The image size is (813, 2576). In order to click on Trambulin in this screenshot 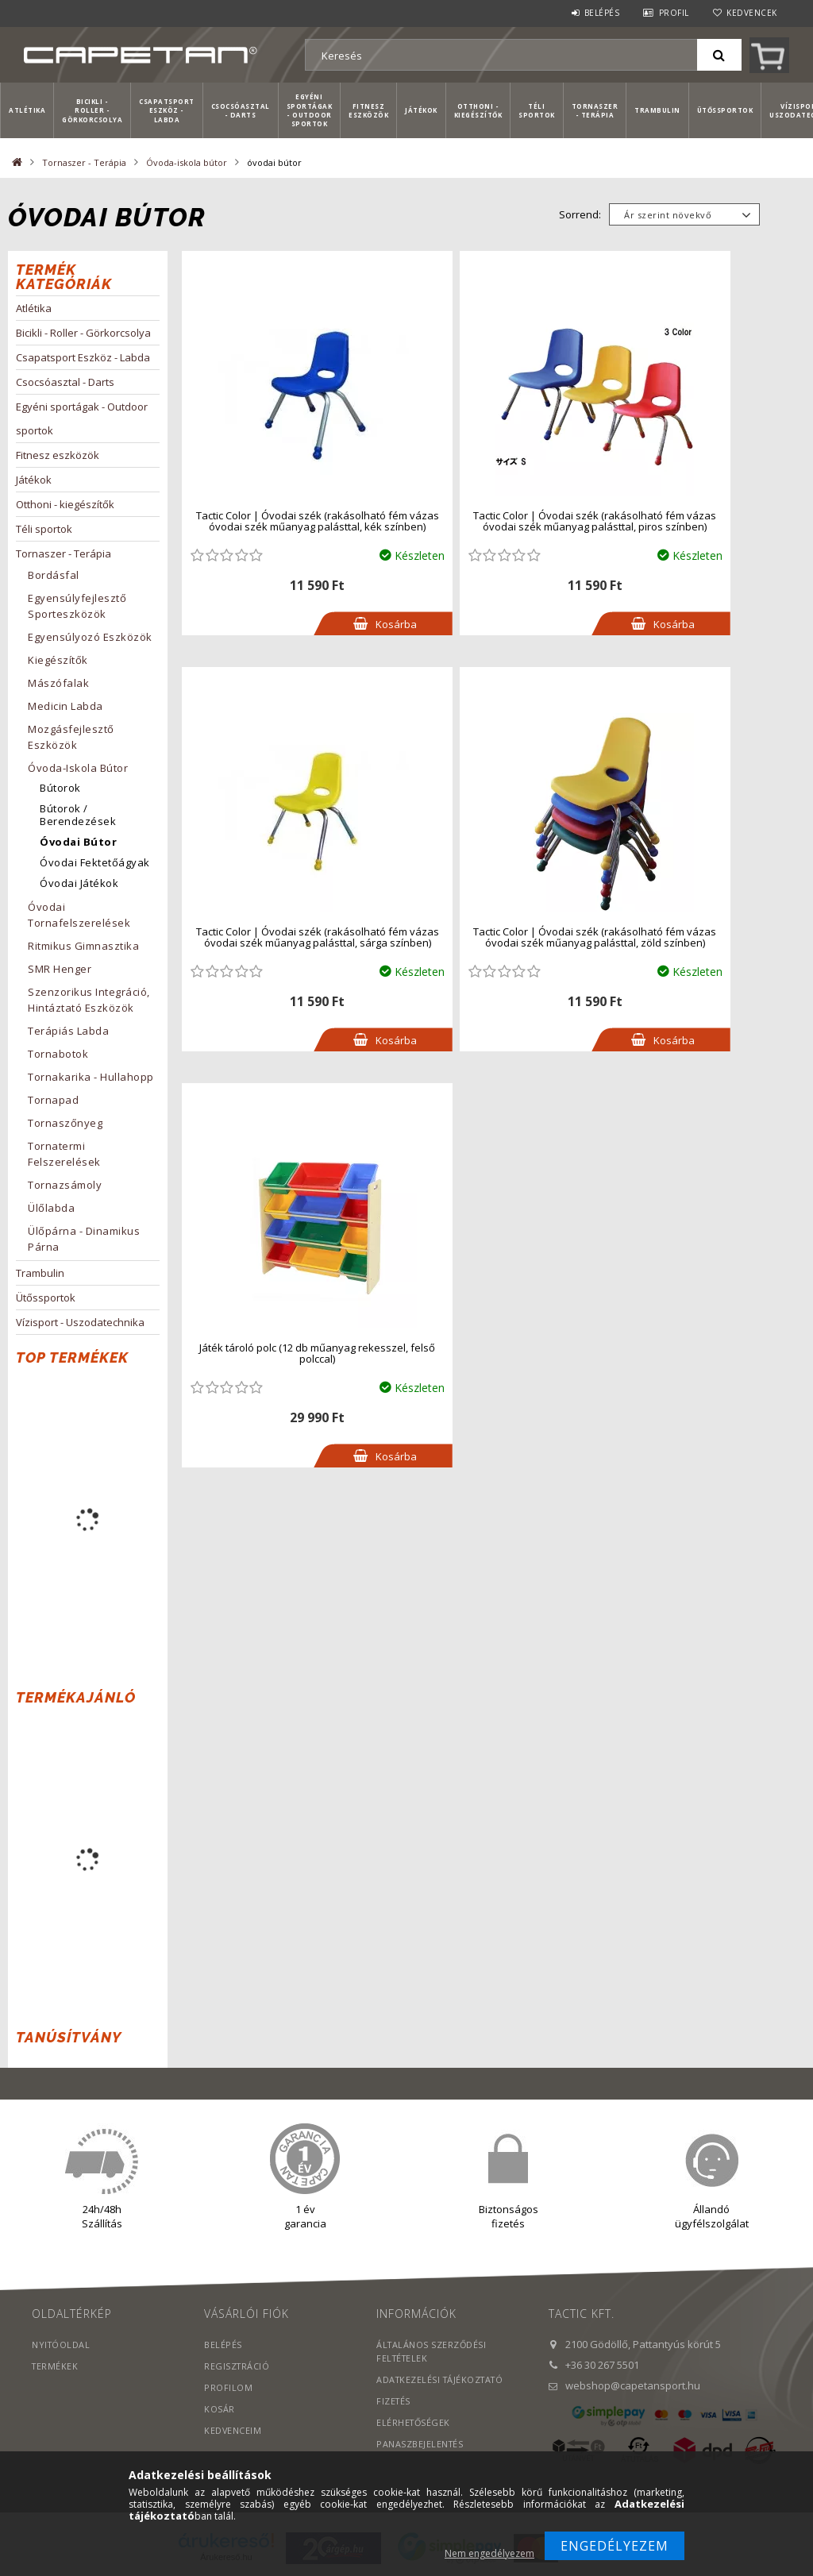, I will do `click(657, 110)`.